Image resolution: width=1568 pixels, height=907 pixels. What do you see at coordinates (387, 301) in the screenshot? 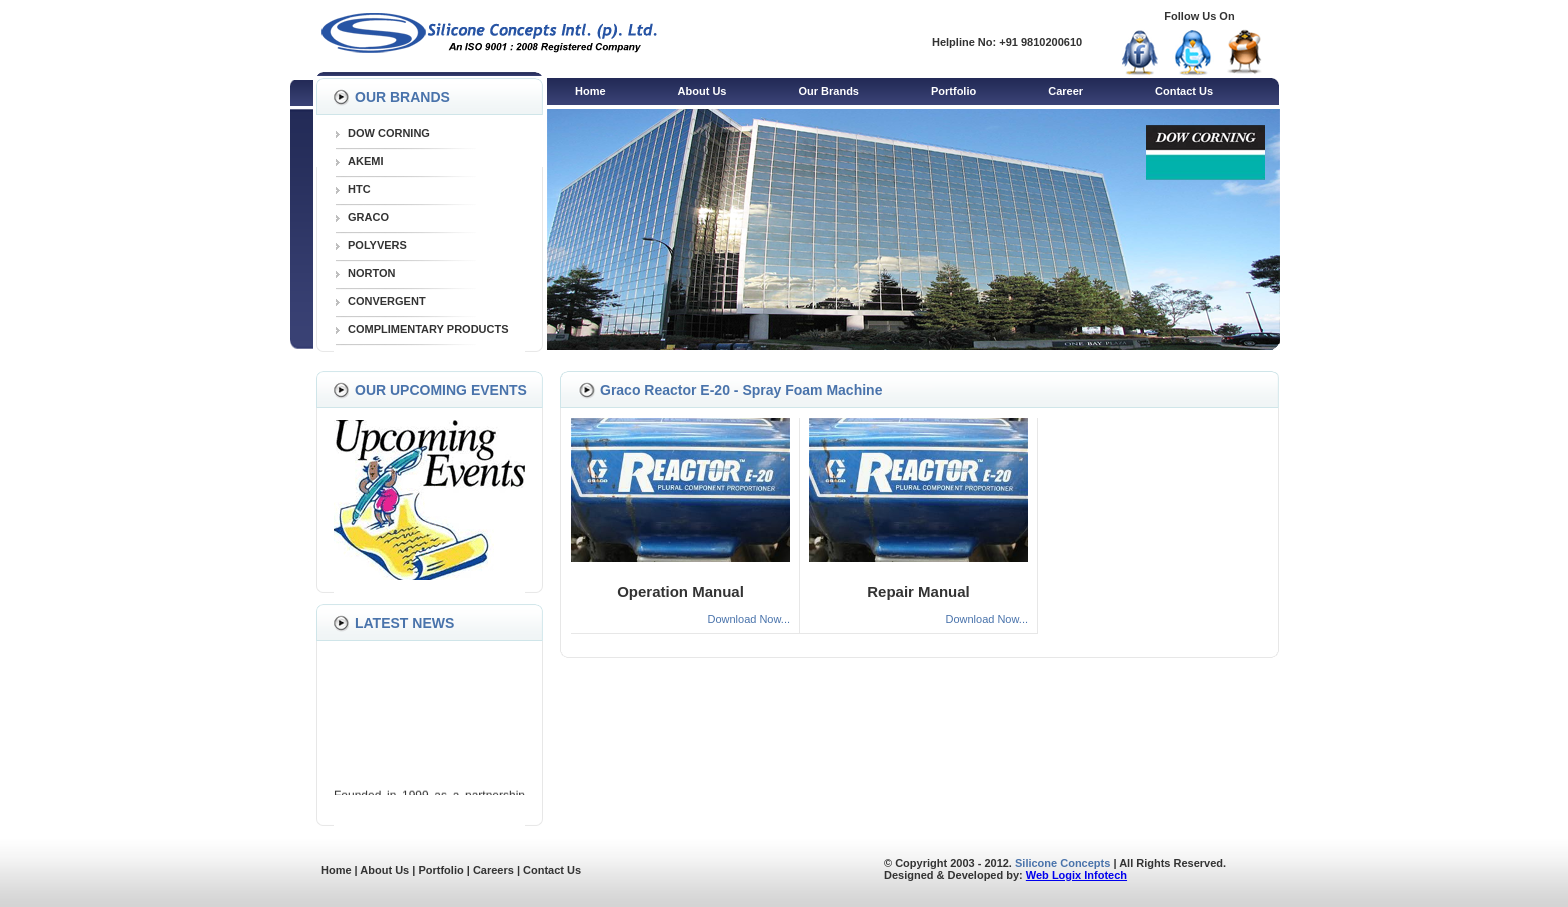
I see `CONVERGENT` at bounding box center [387, 301].